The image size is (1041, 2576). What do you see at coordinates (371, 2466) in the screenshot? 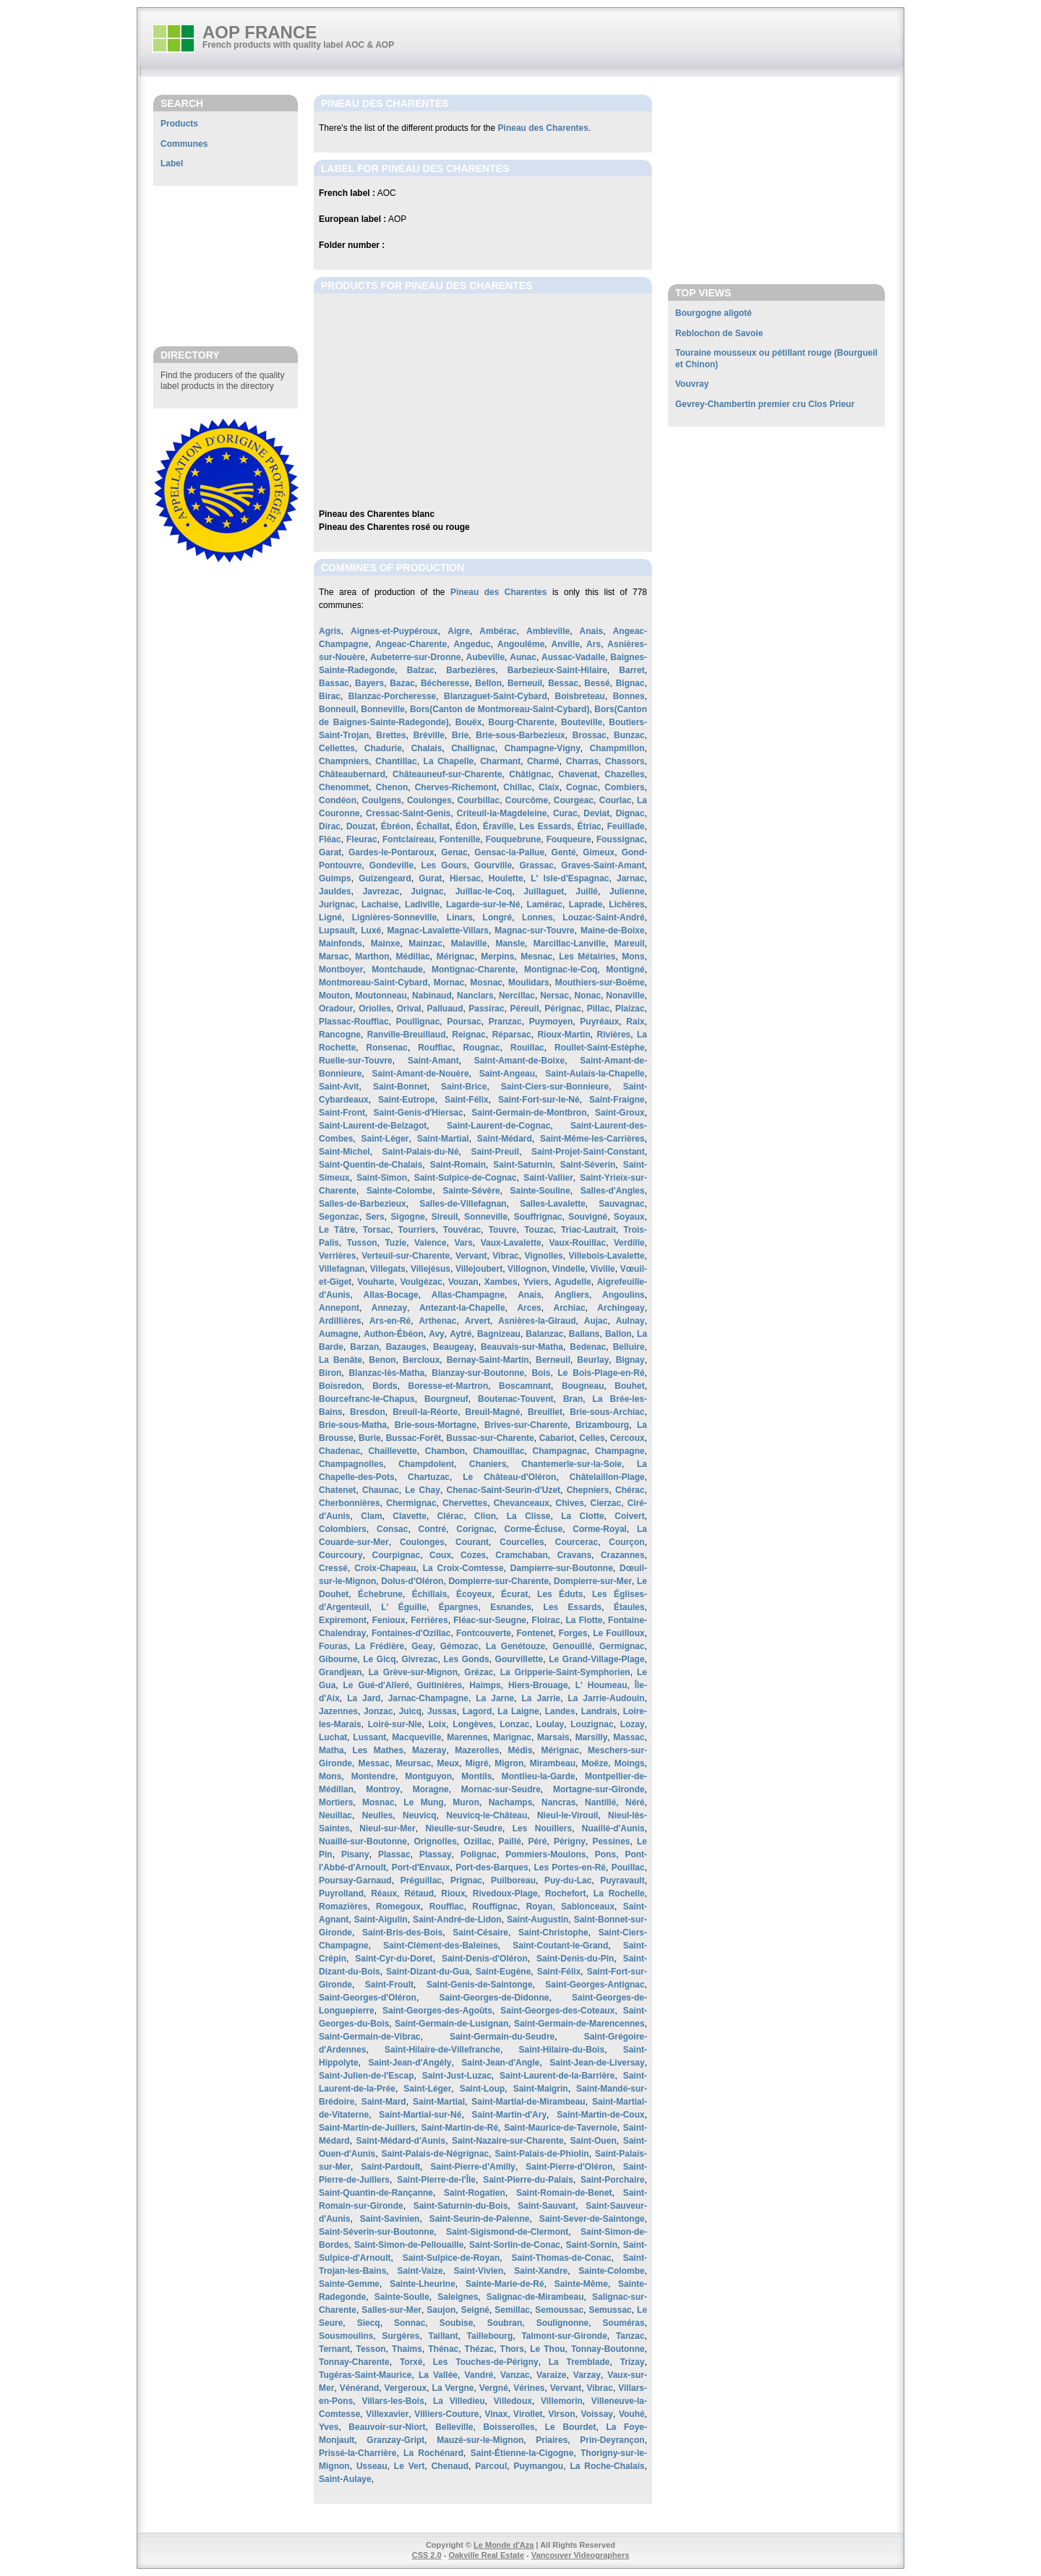
I see `Usseau` at bounding box center [371, 2466].